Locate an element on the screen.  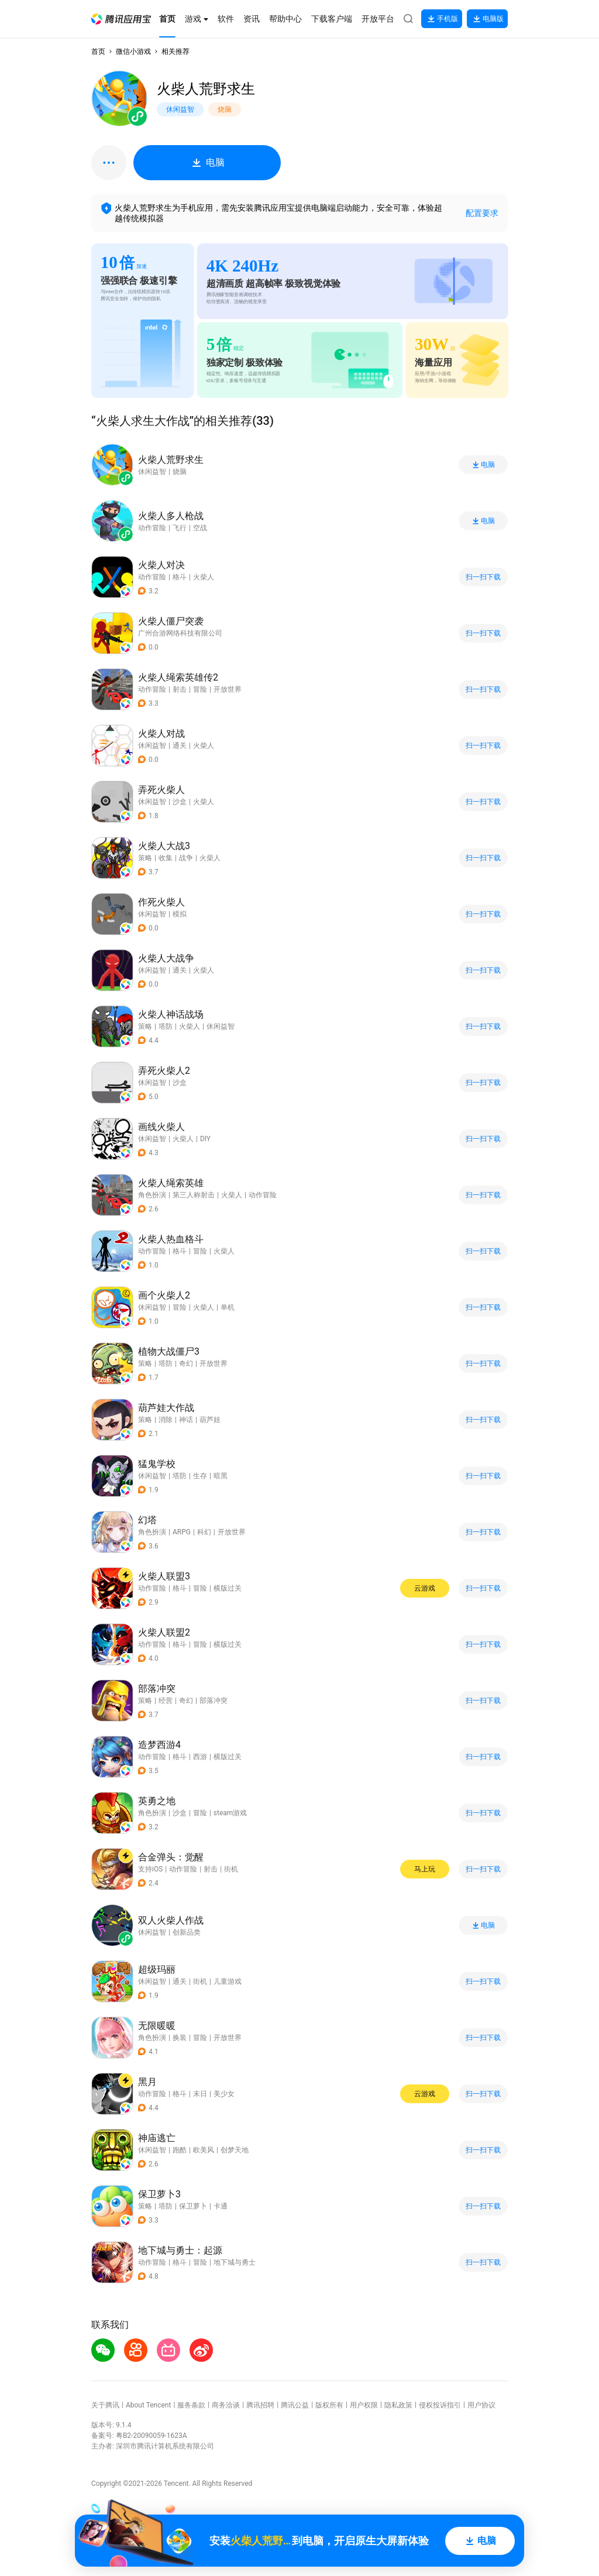
通关 [button] is located at coordinates (180, 745).